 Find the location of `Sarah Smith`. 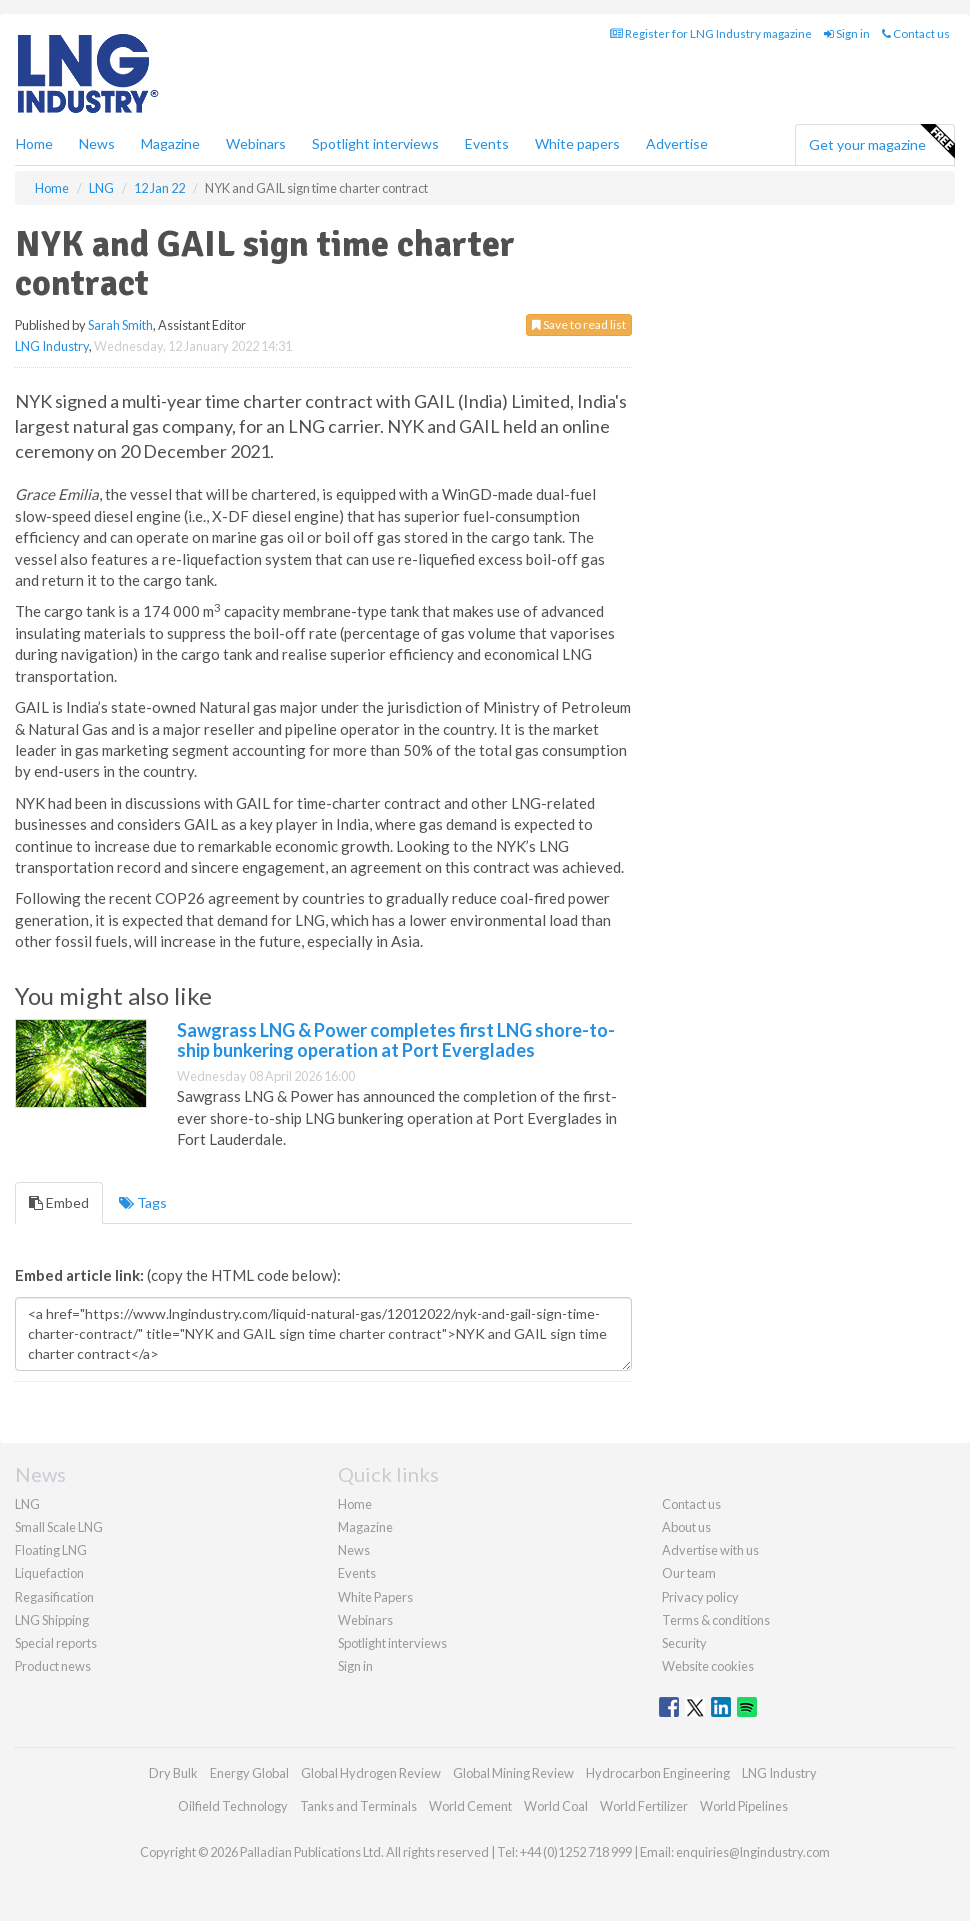

Sarah Smith is located at coordinates (120, 325).